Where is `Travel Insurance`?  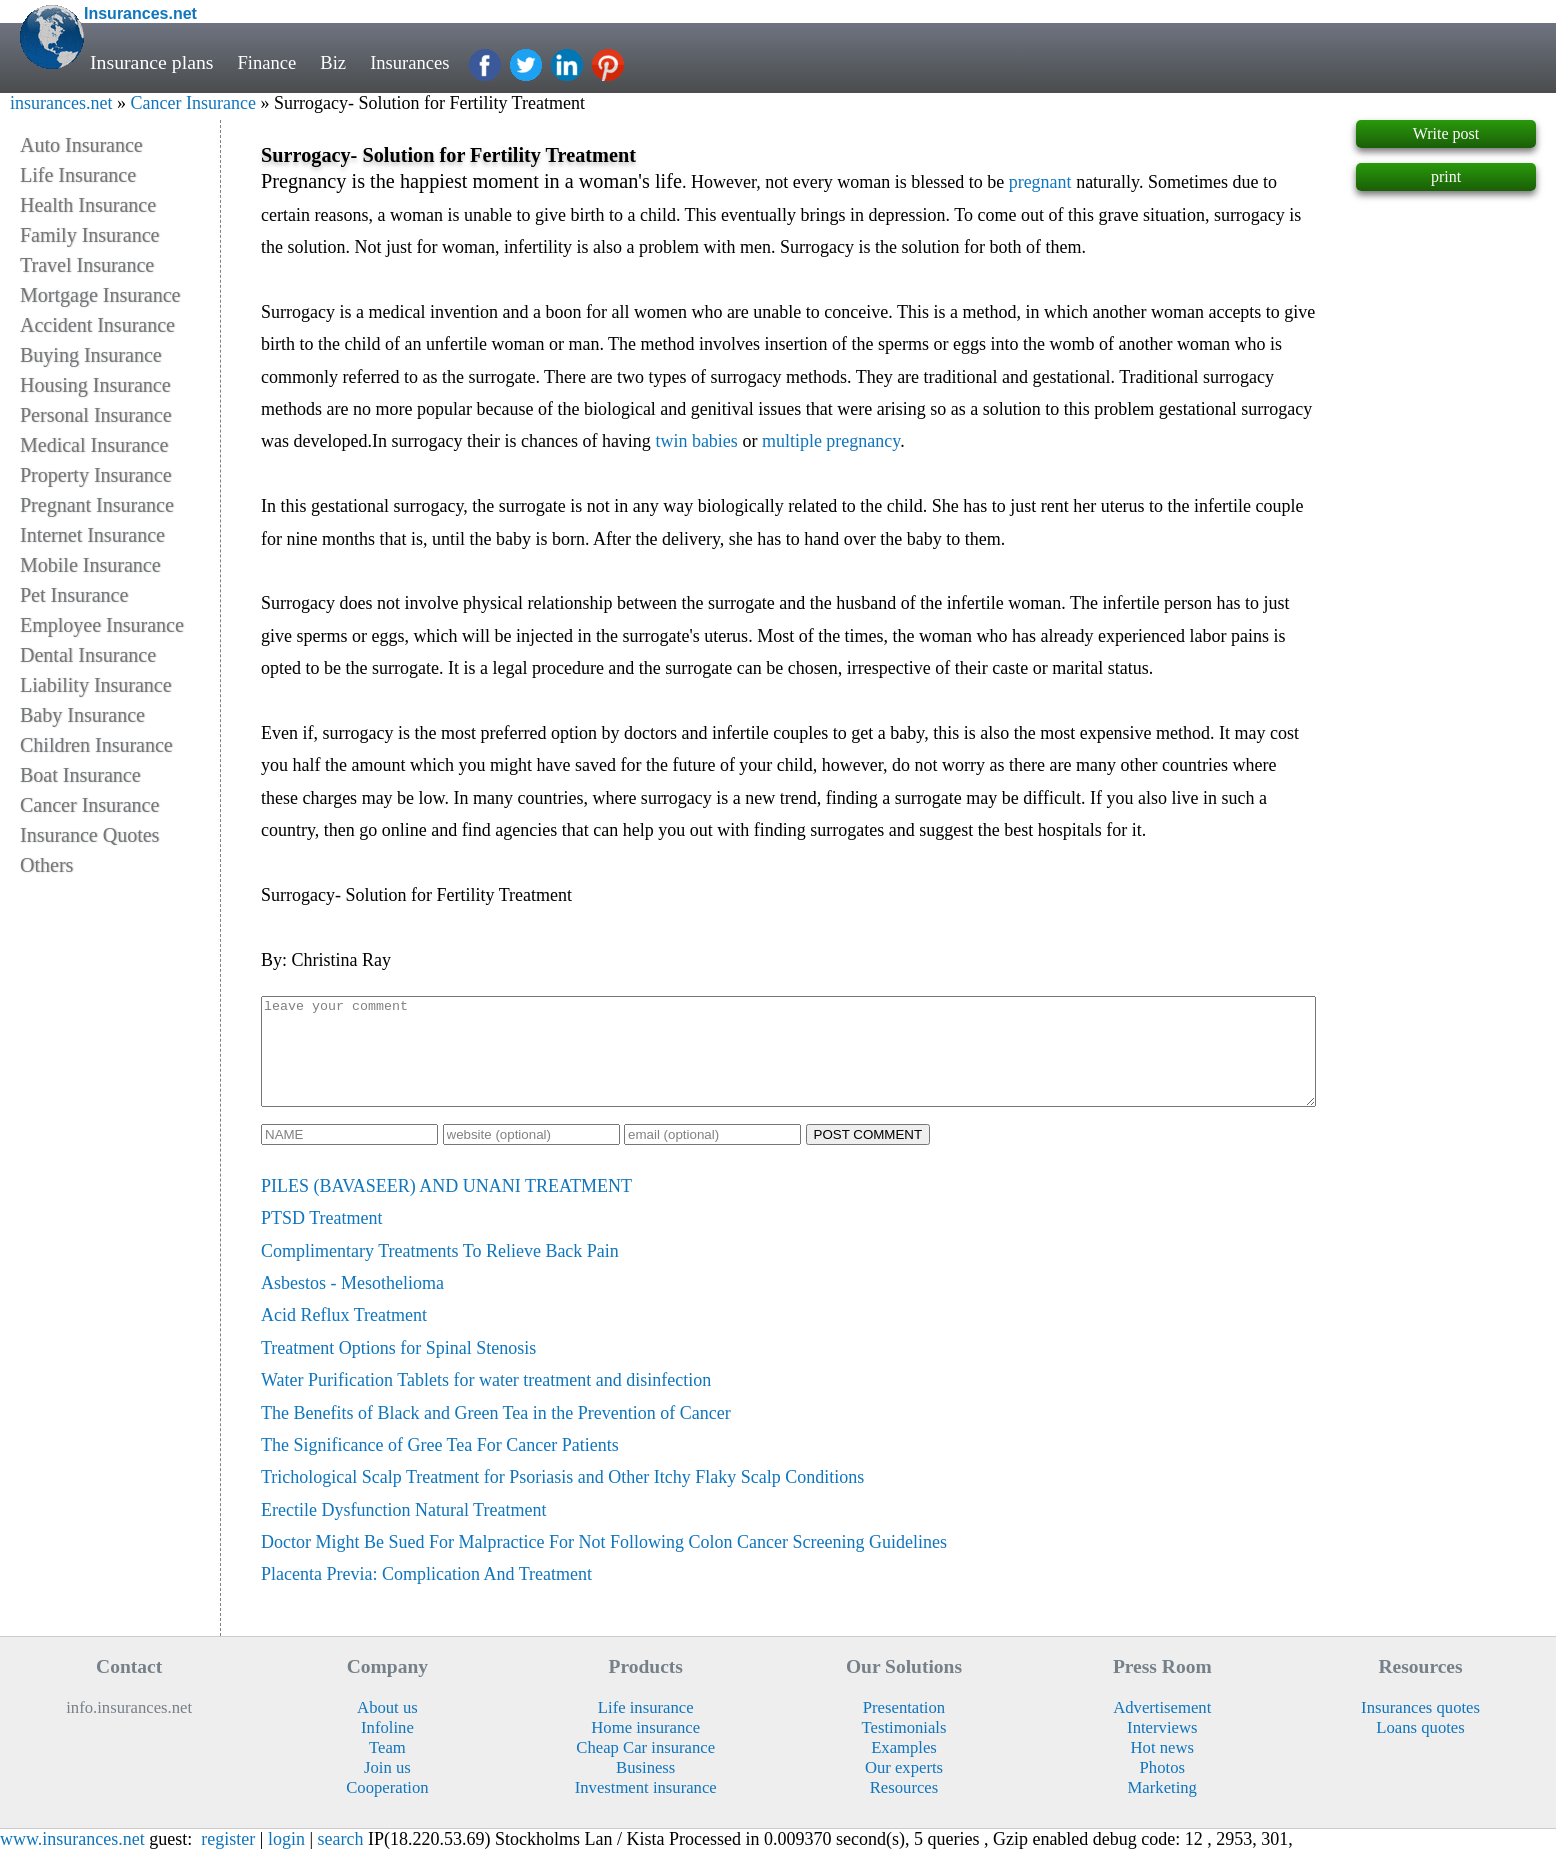 Travel Insurance is located at coordinates (87, 265).